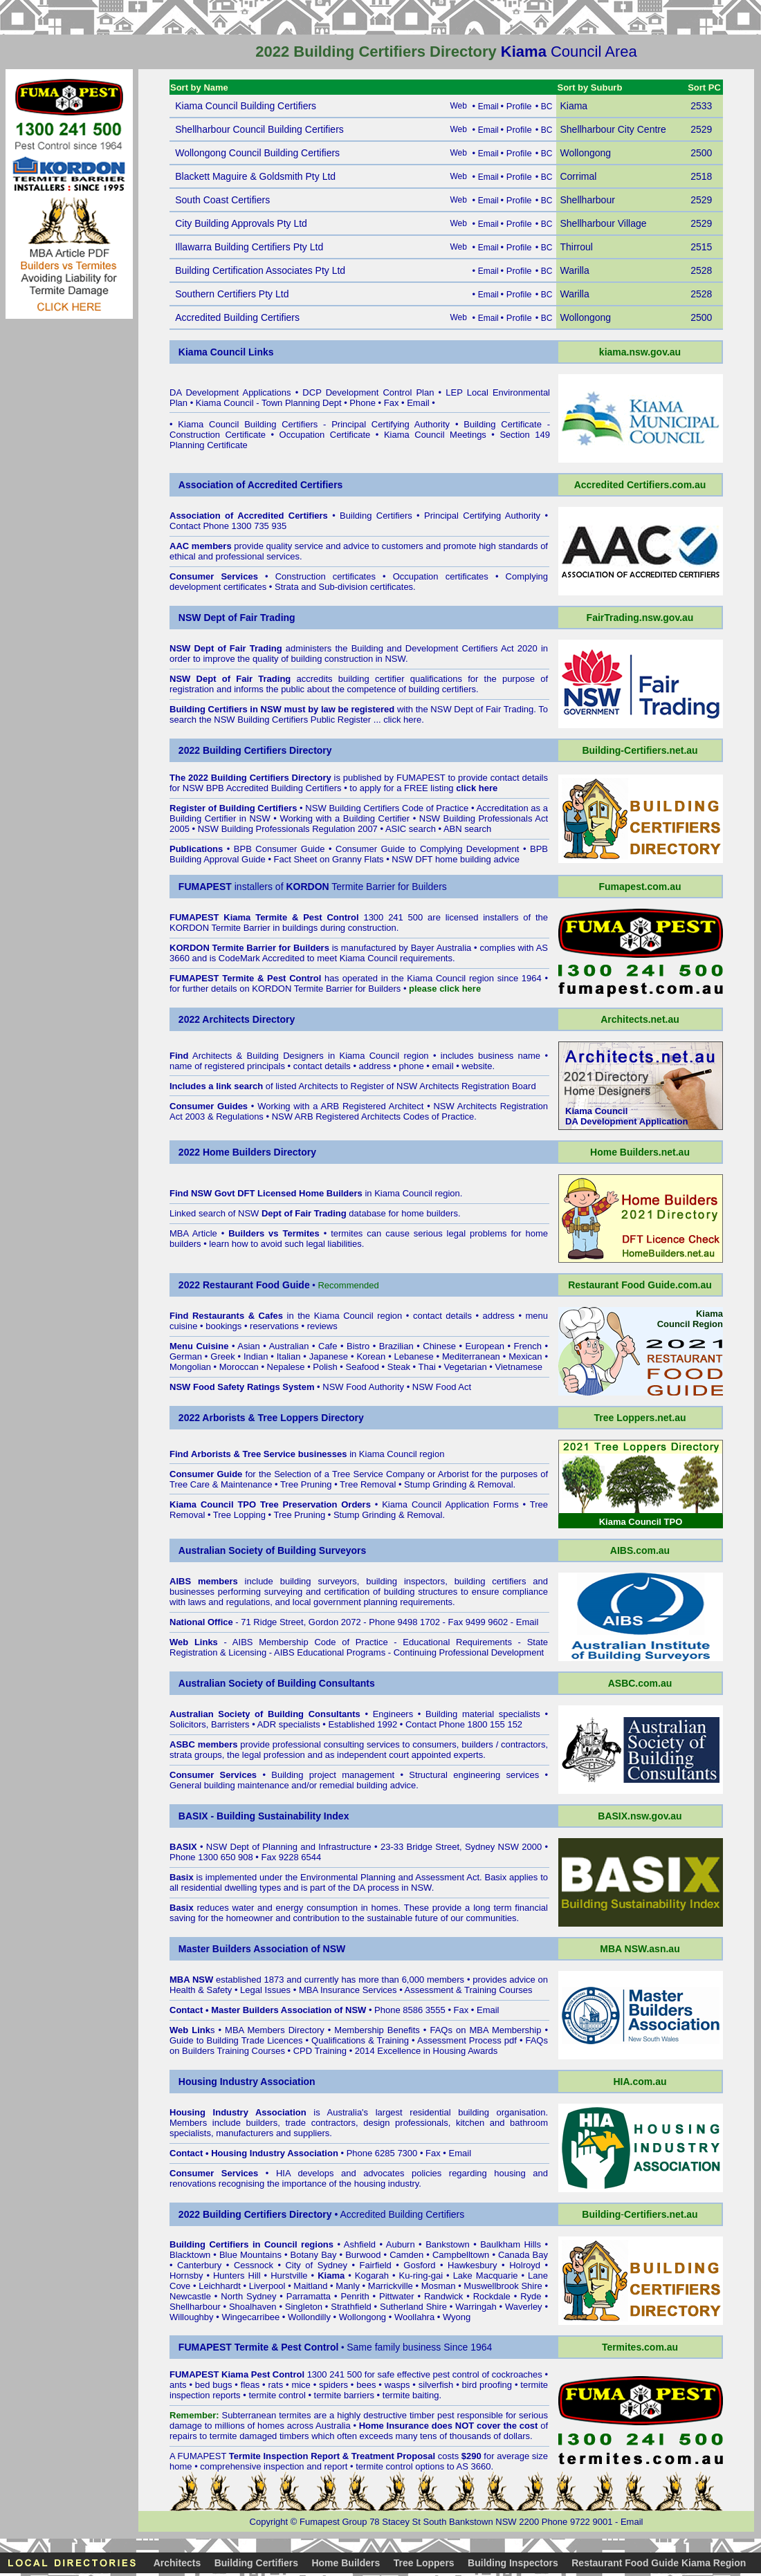  I want to click on Maitland, so click(310, 2286).